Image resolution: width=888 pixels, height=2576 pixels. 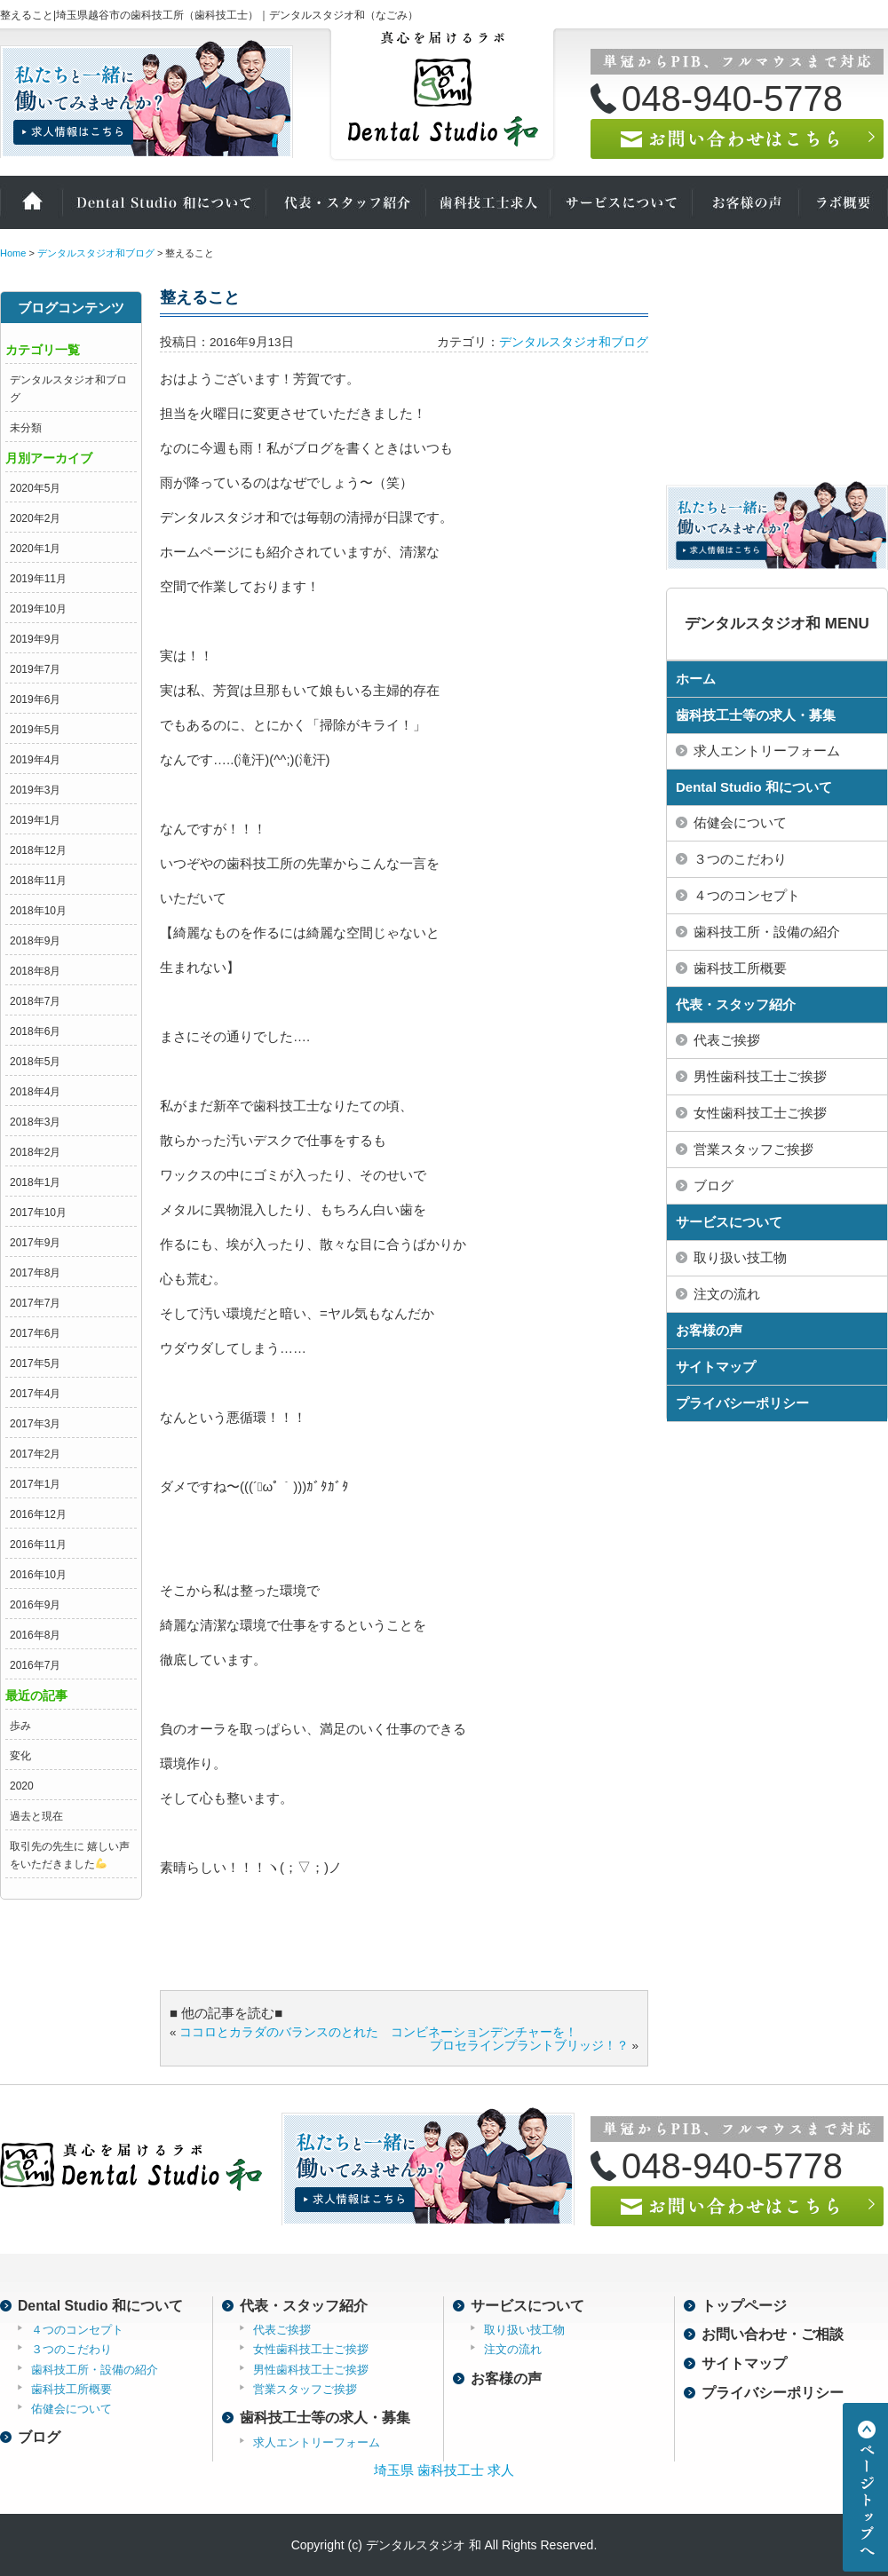 I want to click on 歯科技工士の求人, so click(x=488, y=202).